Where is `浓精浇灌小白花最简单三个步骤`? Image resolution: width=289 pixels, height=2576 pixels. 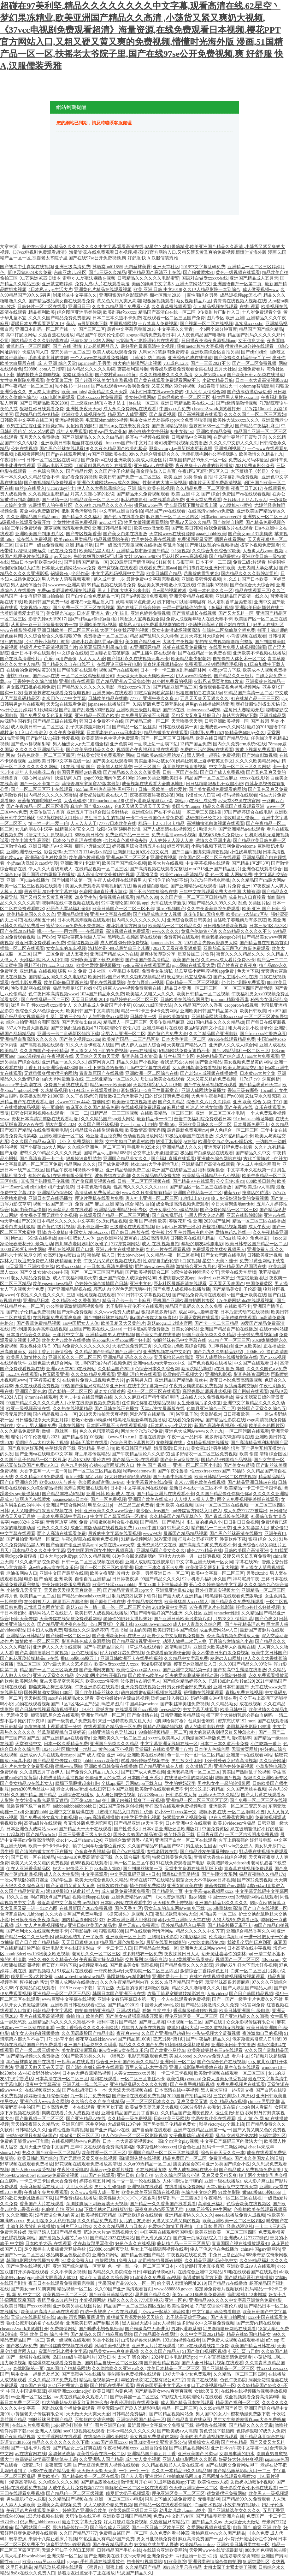 浓精浇灌小白花最简单三个步骤 is located at coordinates (119, 948).